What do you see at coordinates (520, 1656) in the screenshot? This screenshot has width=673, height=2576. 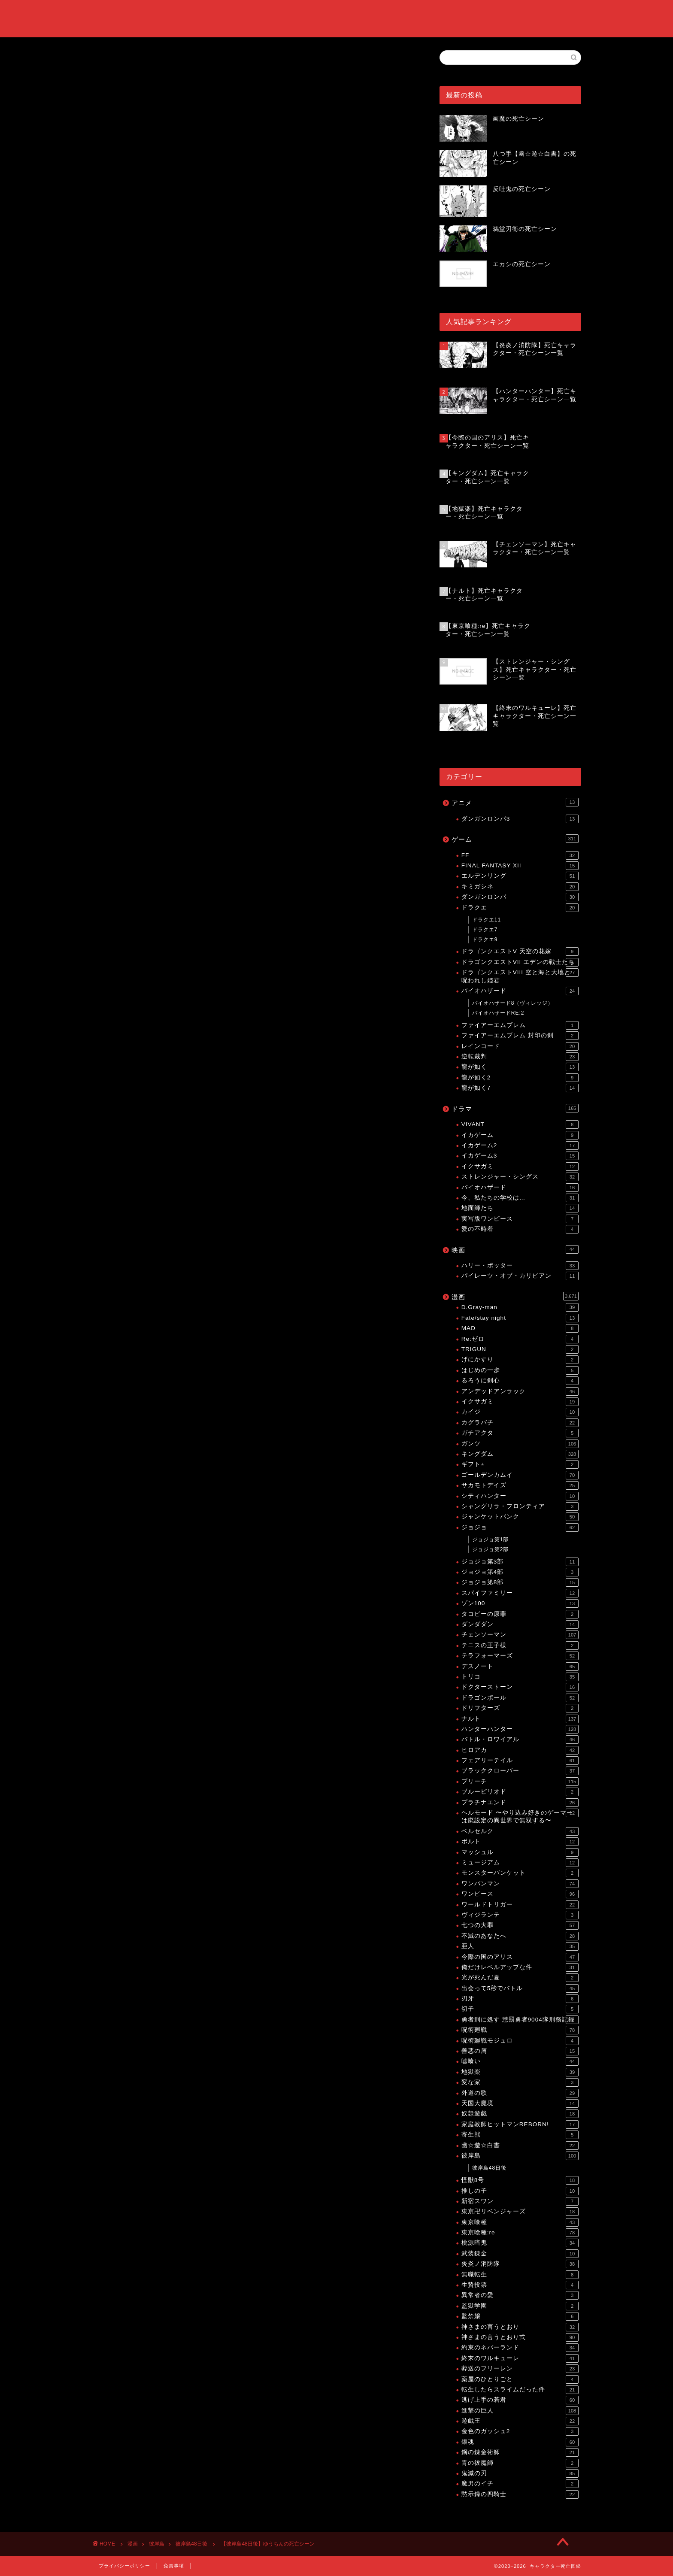 I see `テラフォーマーズ` at bounding box center [520, 1656].